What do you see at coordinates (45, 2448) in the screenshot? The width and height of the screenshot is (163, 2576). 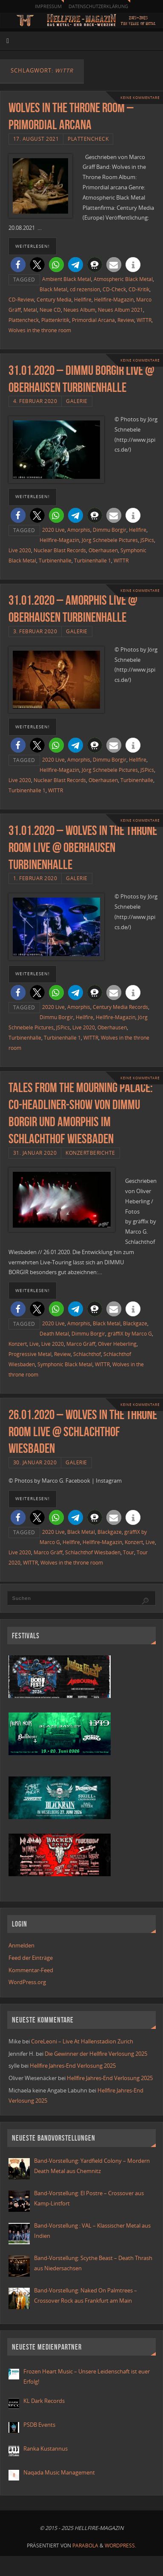 I see `Ranka Kustannus` at bounding box center [45, 2448].